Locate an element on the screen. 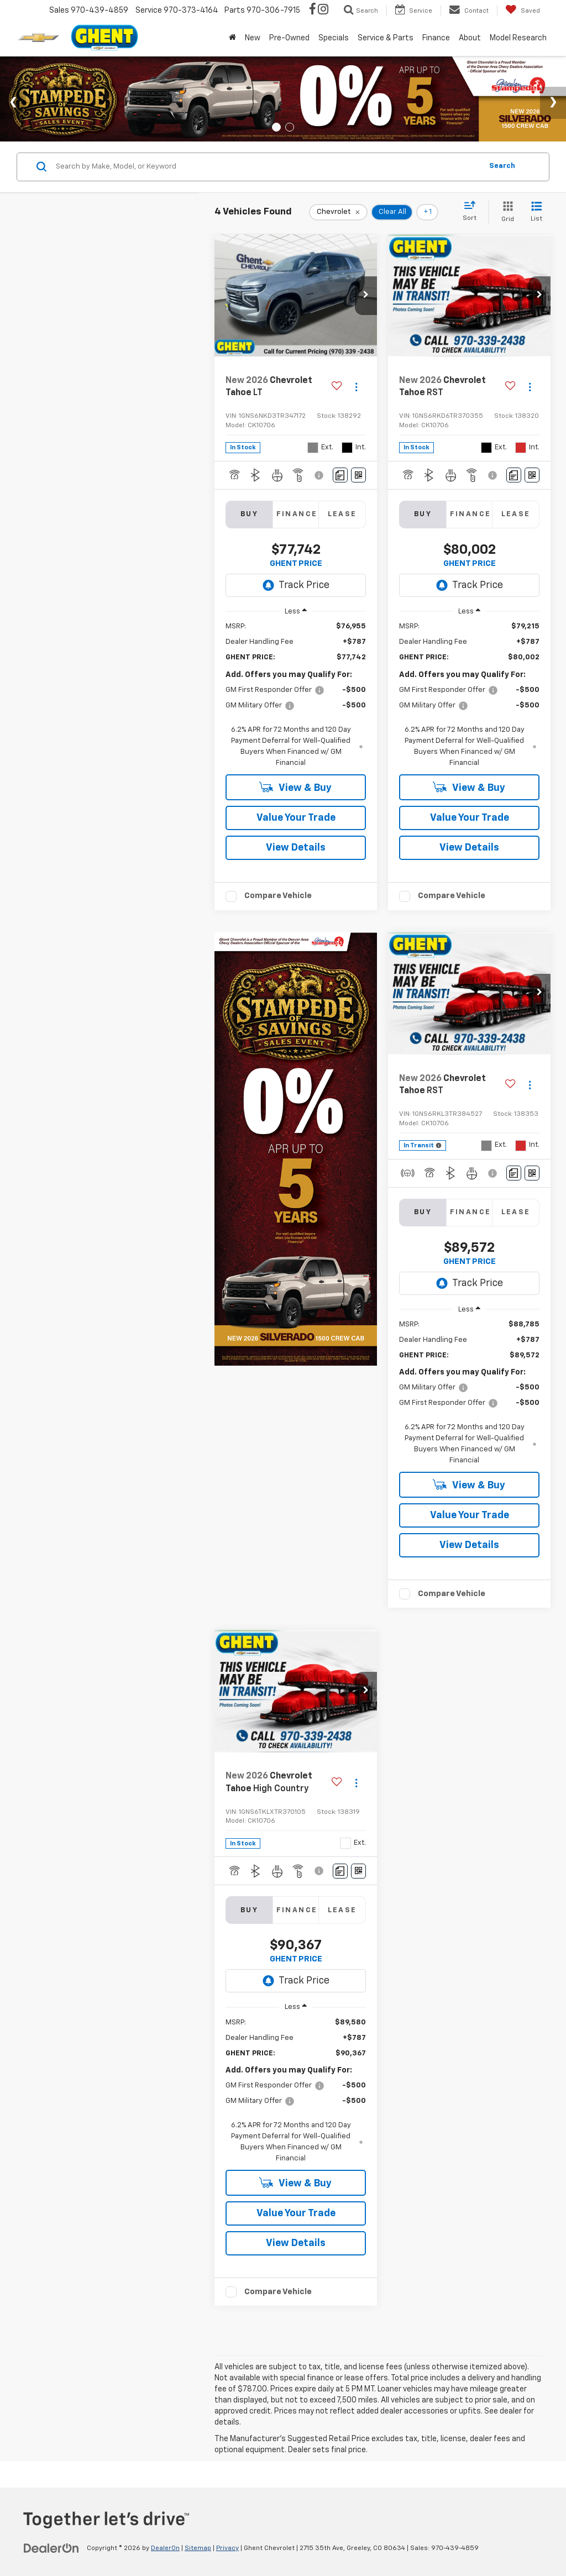 Image resolution: width=566 pixels, height=2576 pixels. Sitemap is located at coordinates (198, 2548).